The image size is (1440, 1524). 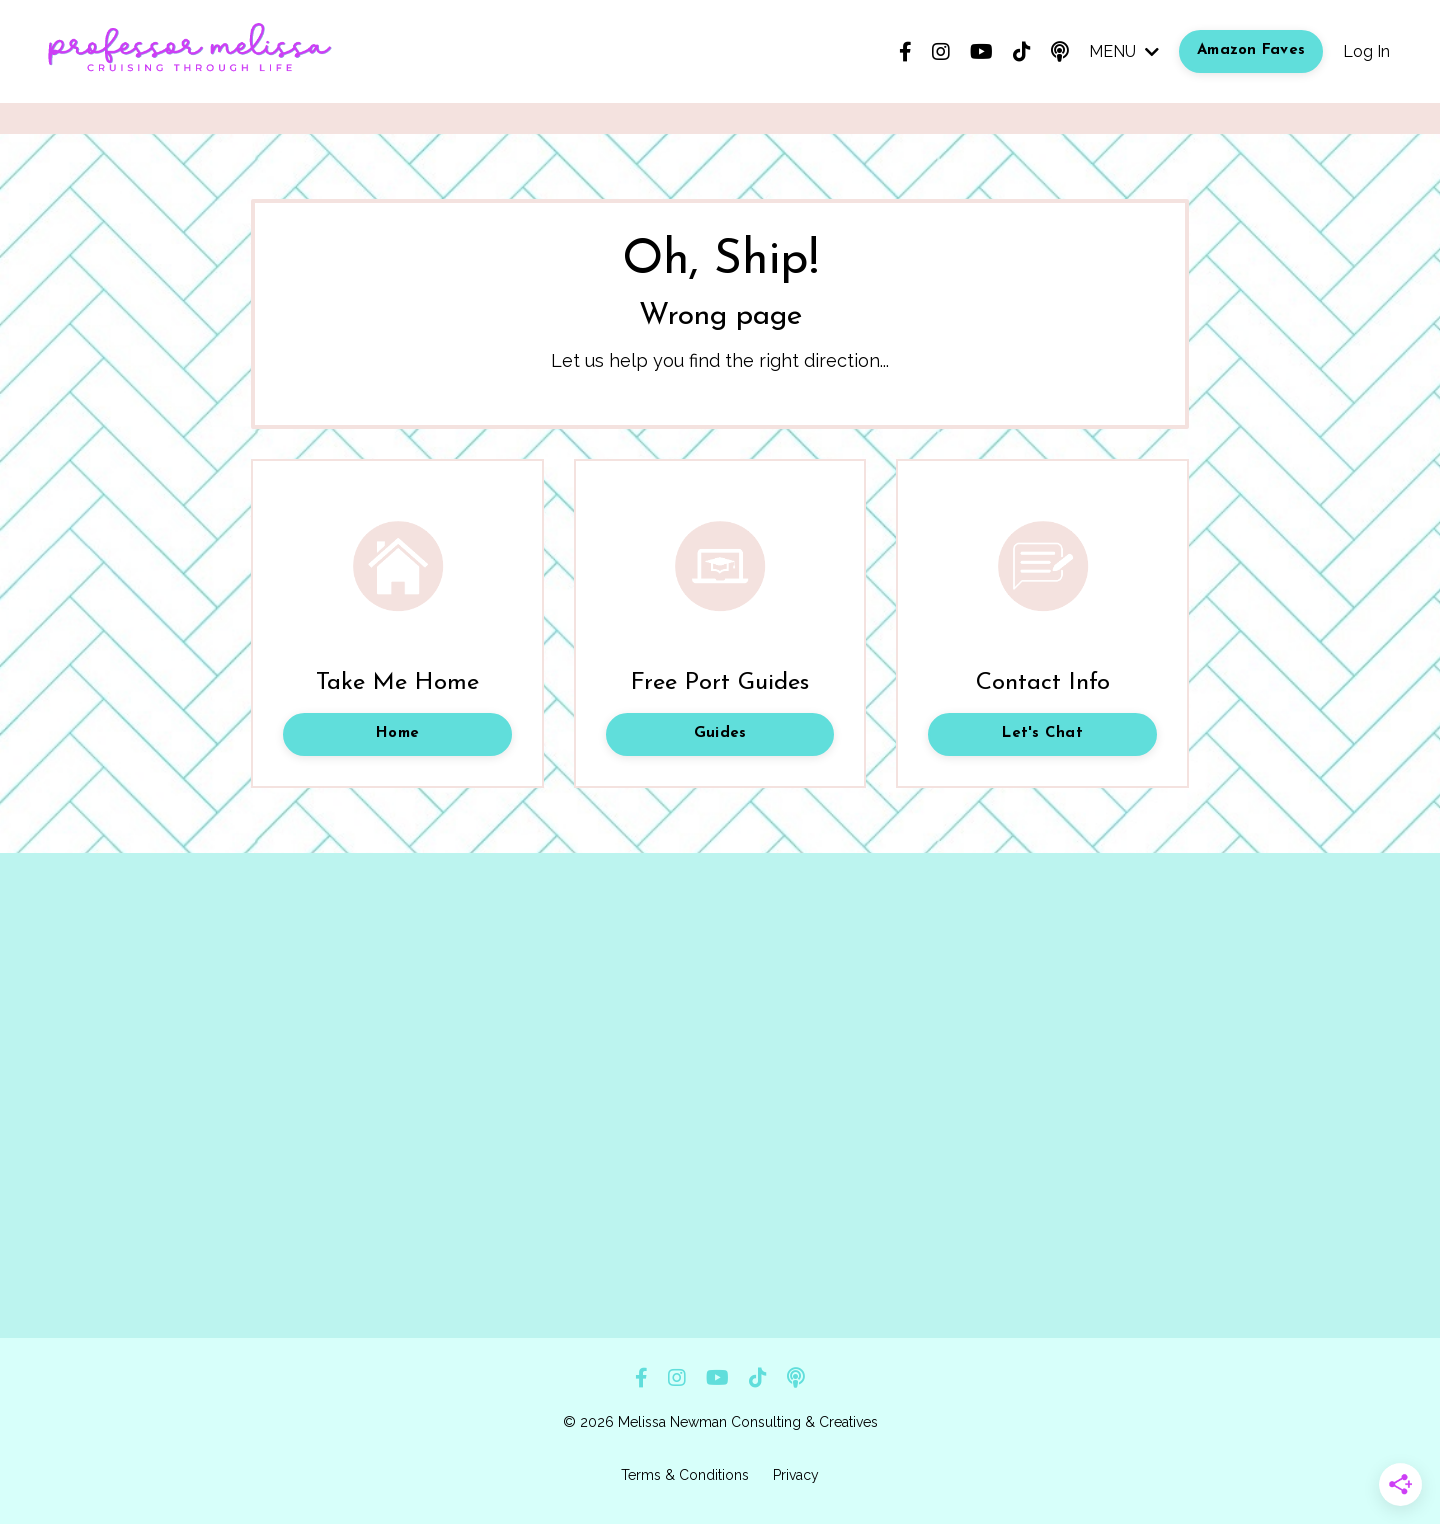 What do you see at coordinates (1042, 733) in the screenshot?
I see `Let's Chat [button]` at bounding box center [1042, 733].